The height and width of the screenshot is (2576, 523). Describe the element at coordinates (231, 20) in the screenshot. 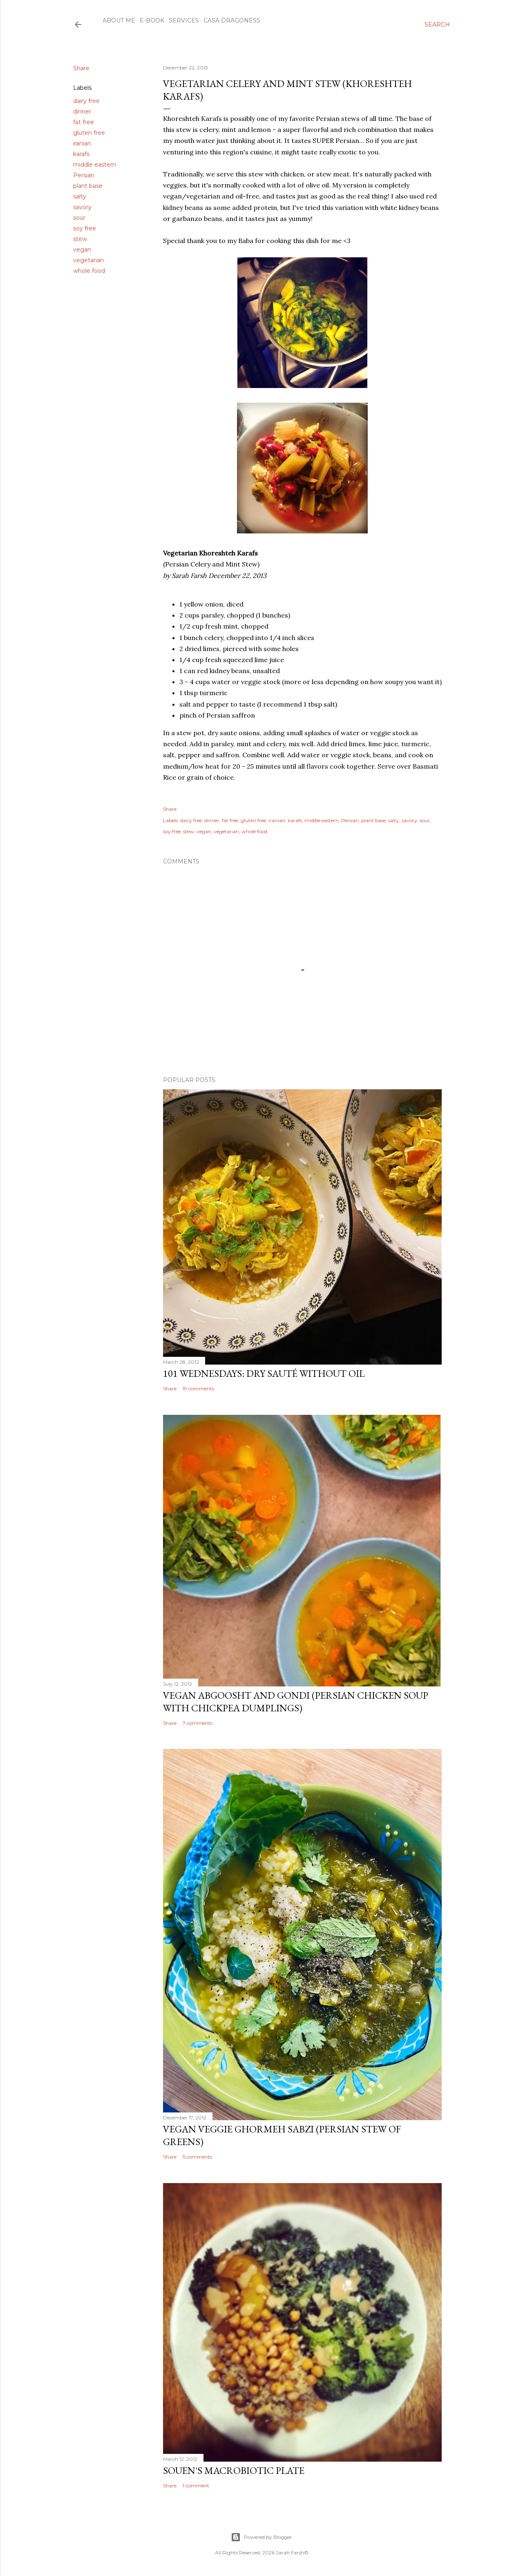

I see `Casa Dragoness` at that location.